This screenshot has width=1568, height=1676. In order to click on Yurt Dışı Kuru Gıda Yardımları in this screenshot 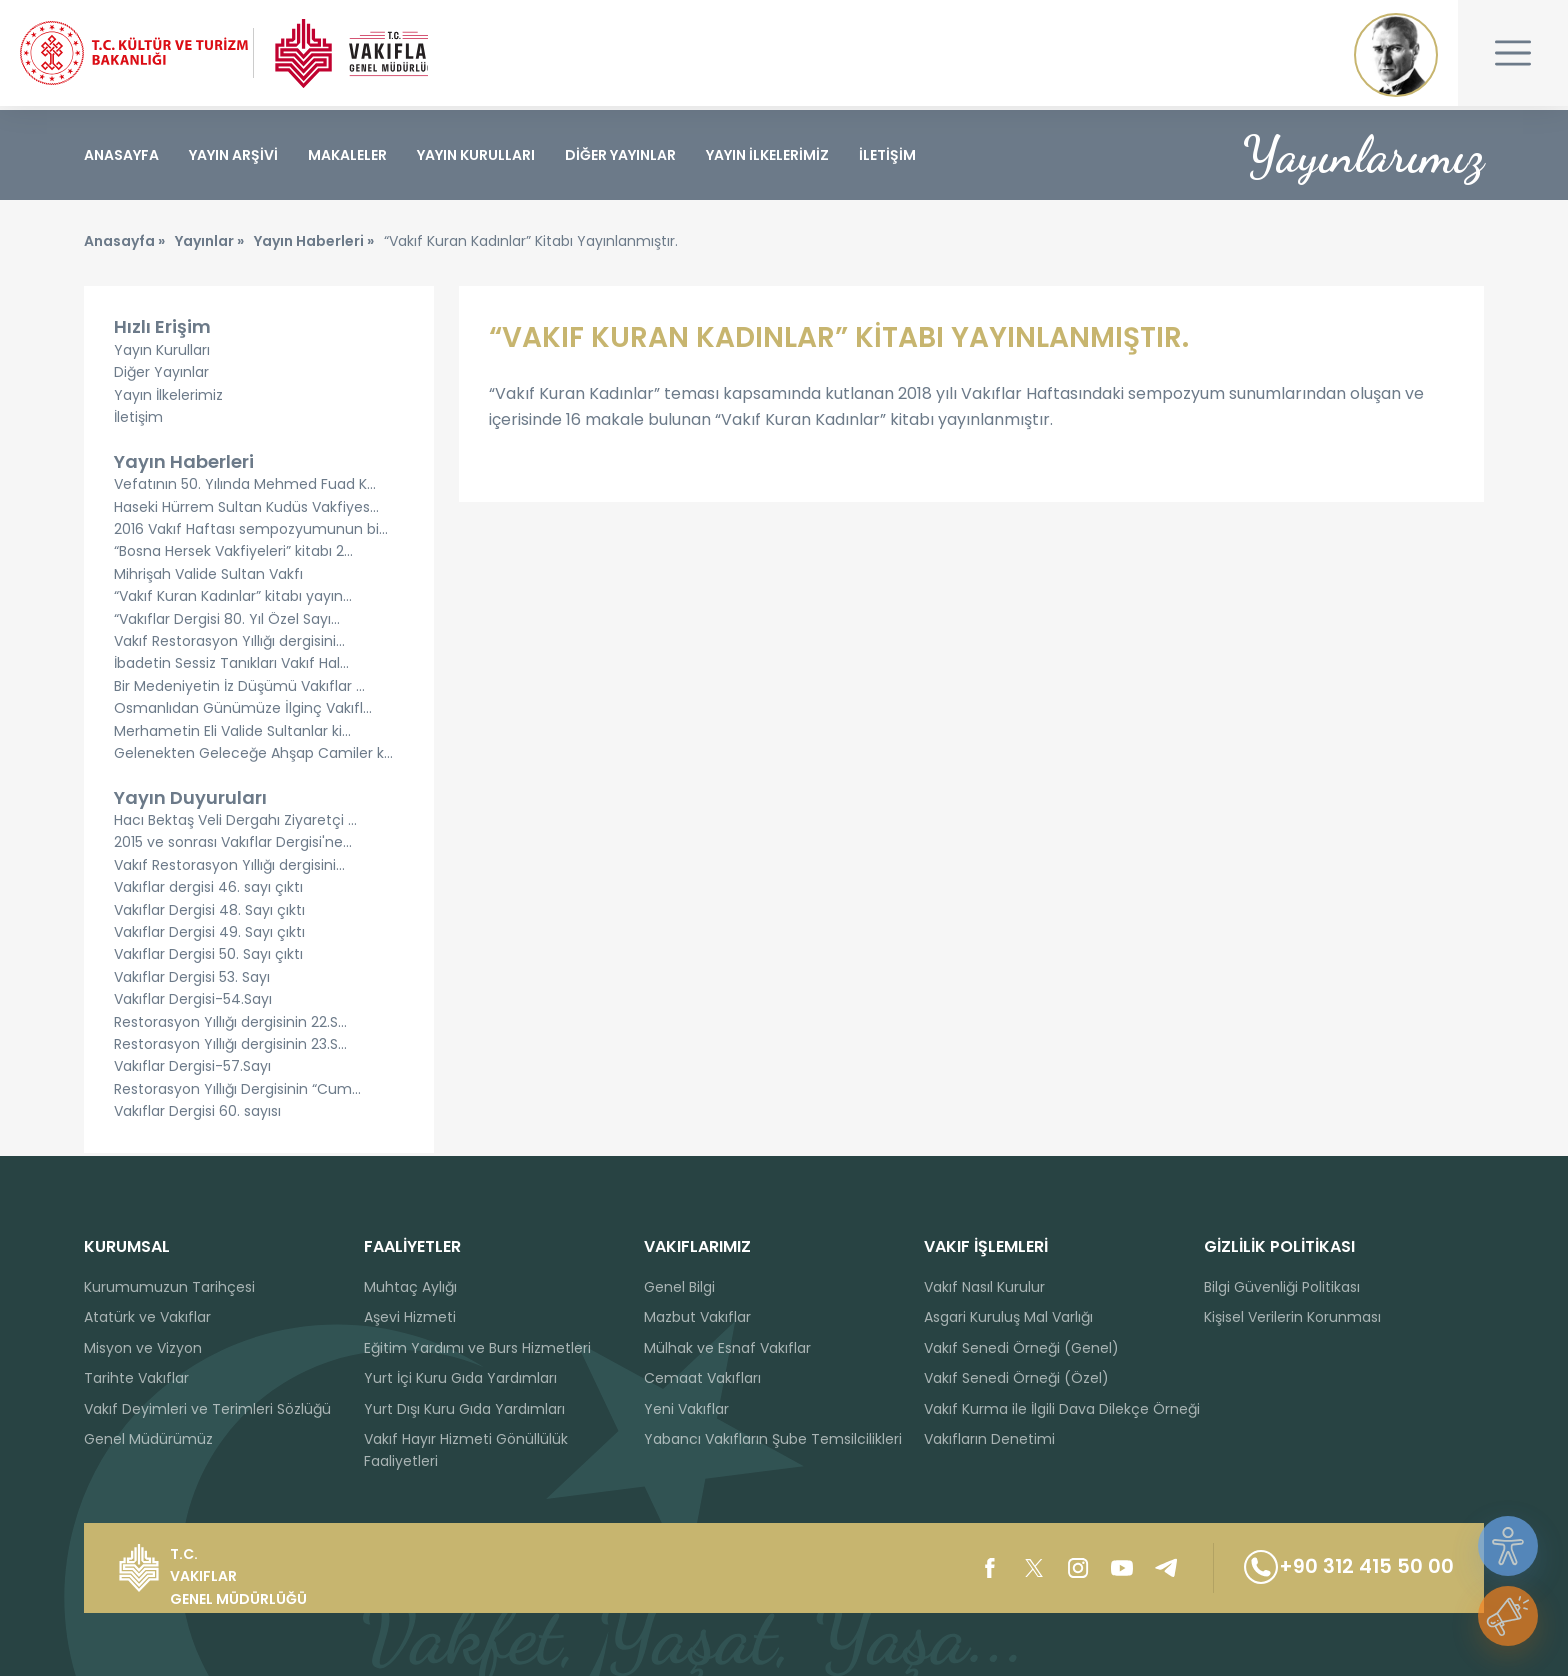, I will do `click(464, 1409)`.